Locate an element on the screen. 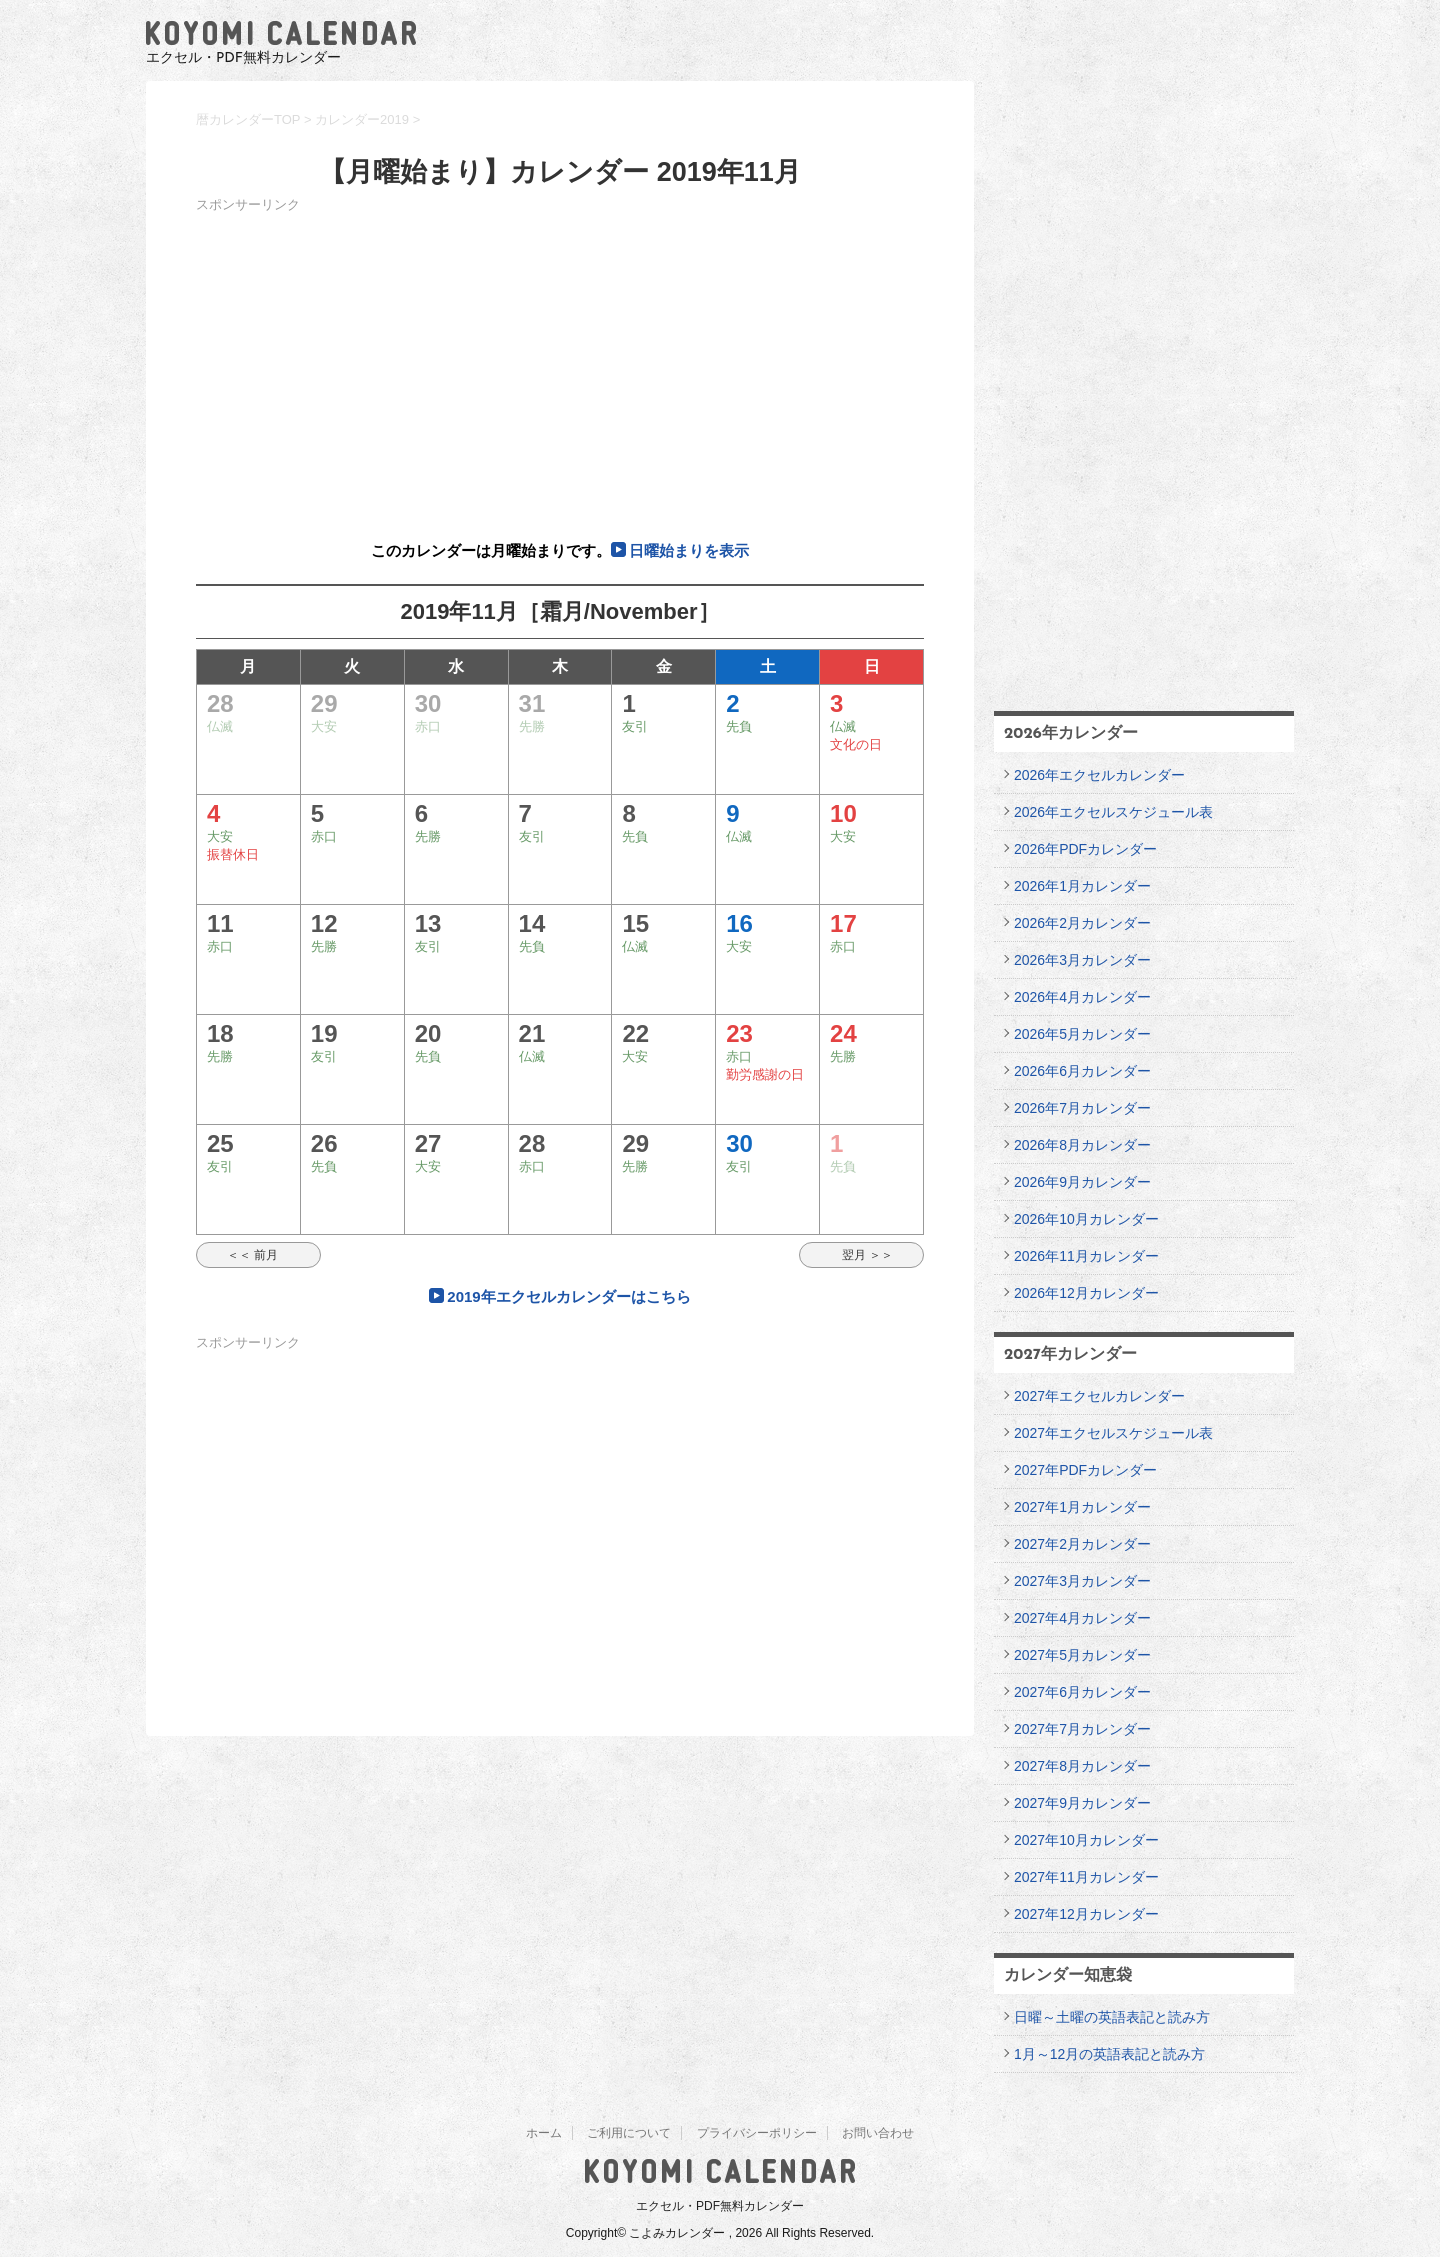  ホーム is located at coordinates (544, 2133).